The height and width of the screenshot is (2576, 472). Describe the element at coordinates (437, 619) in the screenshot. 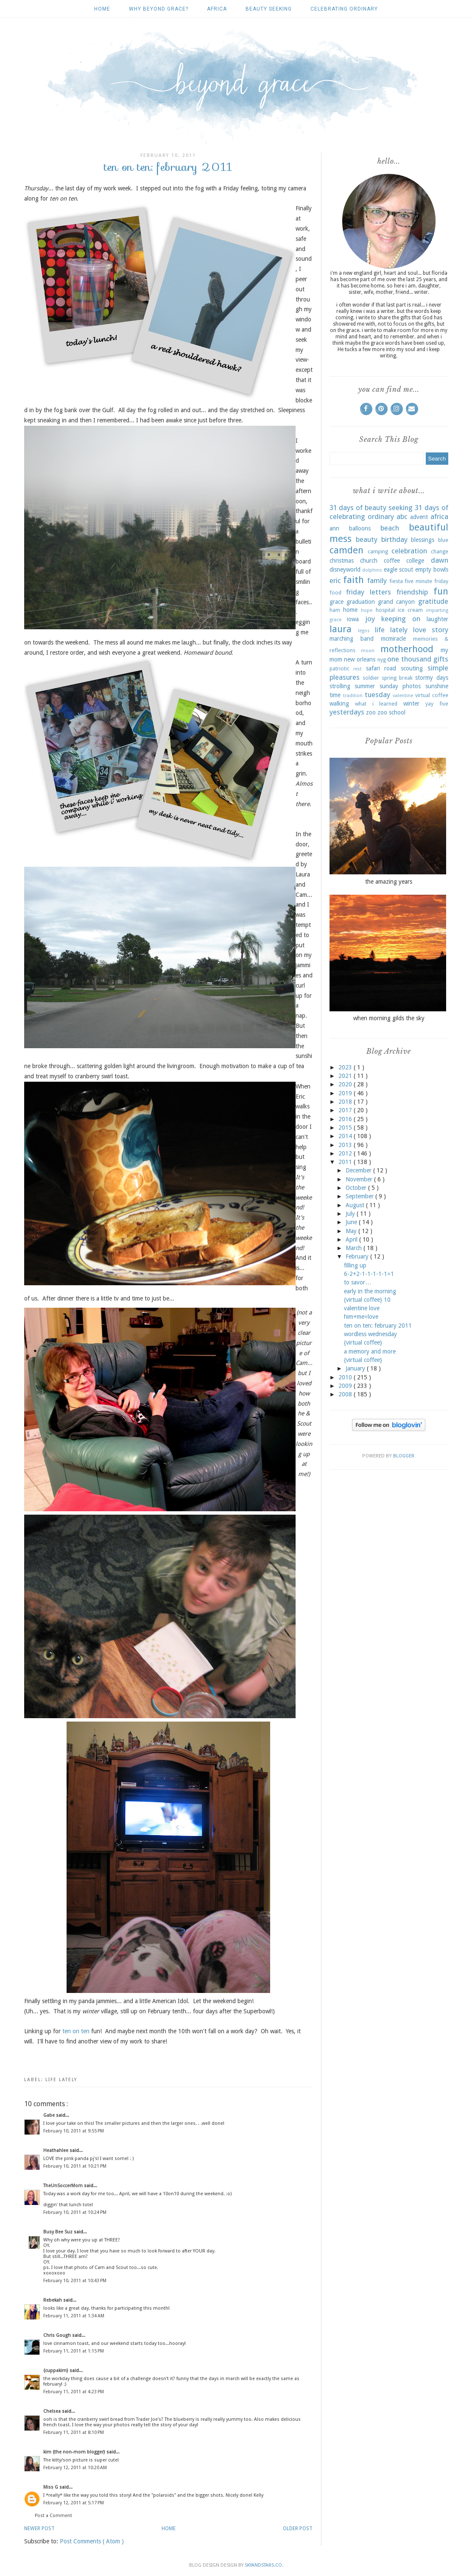

I see `laughter` at that location.